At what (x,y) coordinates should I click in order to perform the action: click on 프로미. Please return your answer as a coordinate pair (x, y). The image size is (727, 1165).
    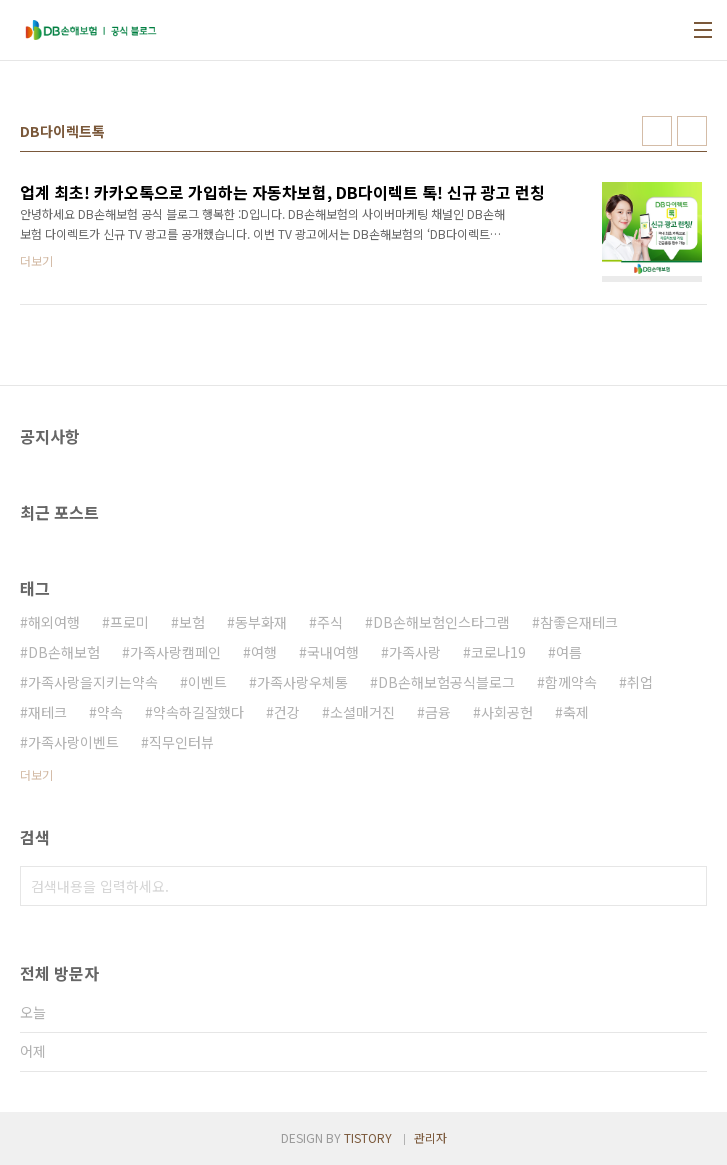
    Looking at the image, I should click on (129, 622).